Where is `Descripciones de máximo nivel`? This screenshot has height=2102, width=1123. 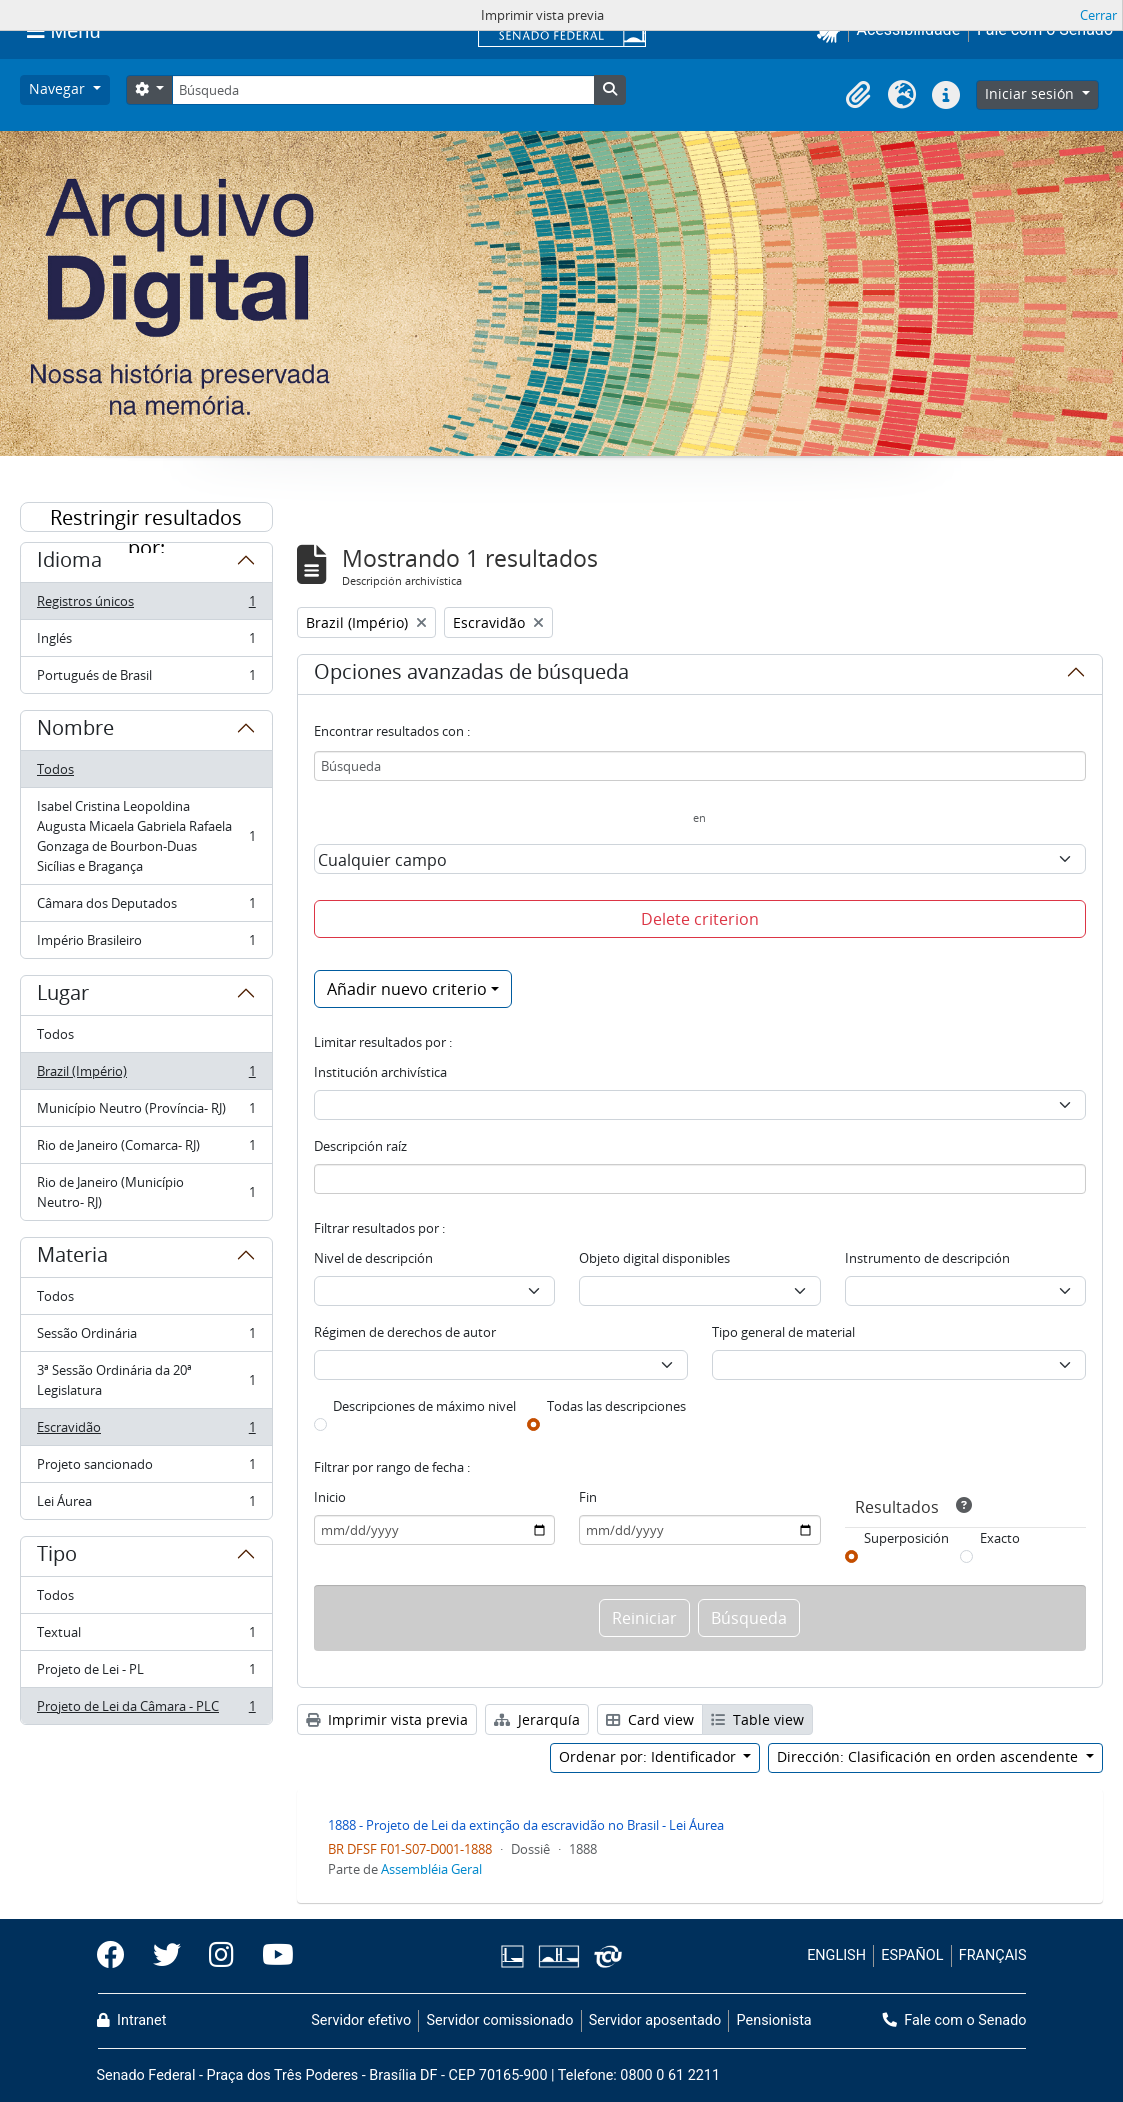 Descripciones de máximo nivel is located at coordinates (424, 1406).